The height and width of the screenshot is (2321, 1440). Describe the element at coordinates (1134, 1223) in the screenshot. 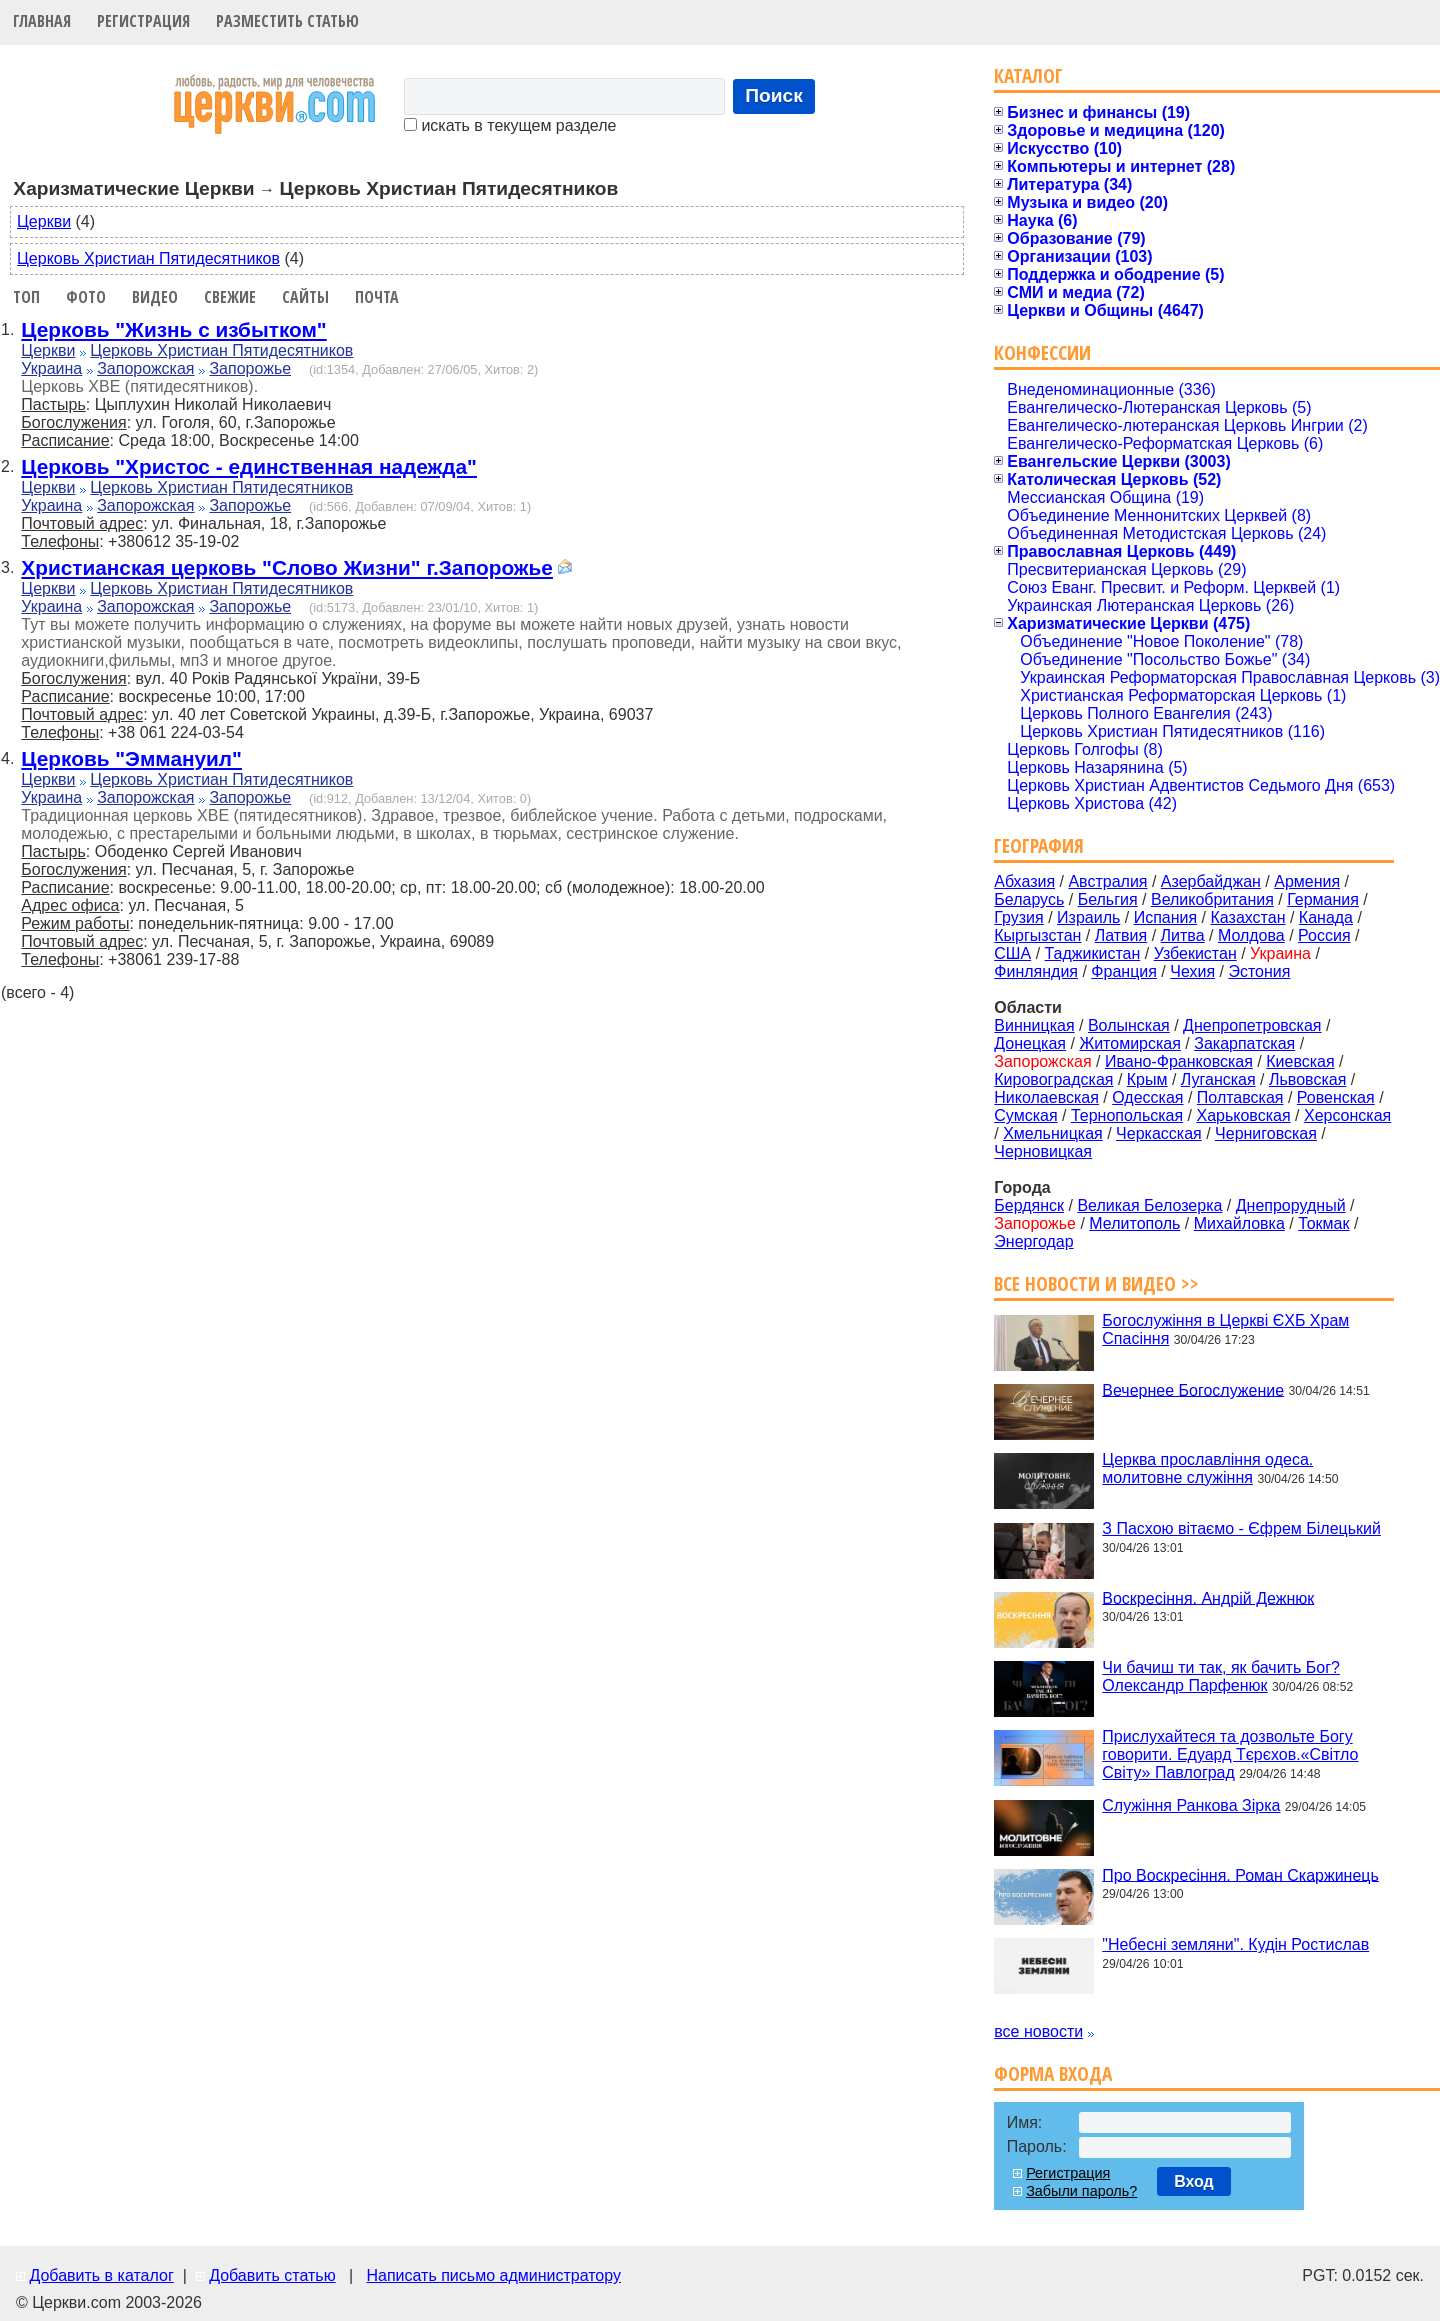

I see `Мелитополь` at that location.